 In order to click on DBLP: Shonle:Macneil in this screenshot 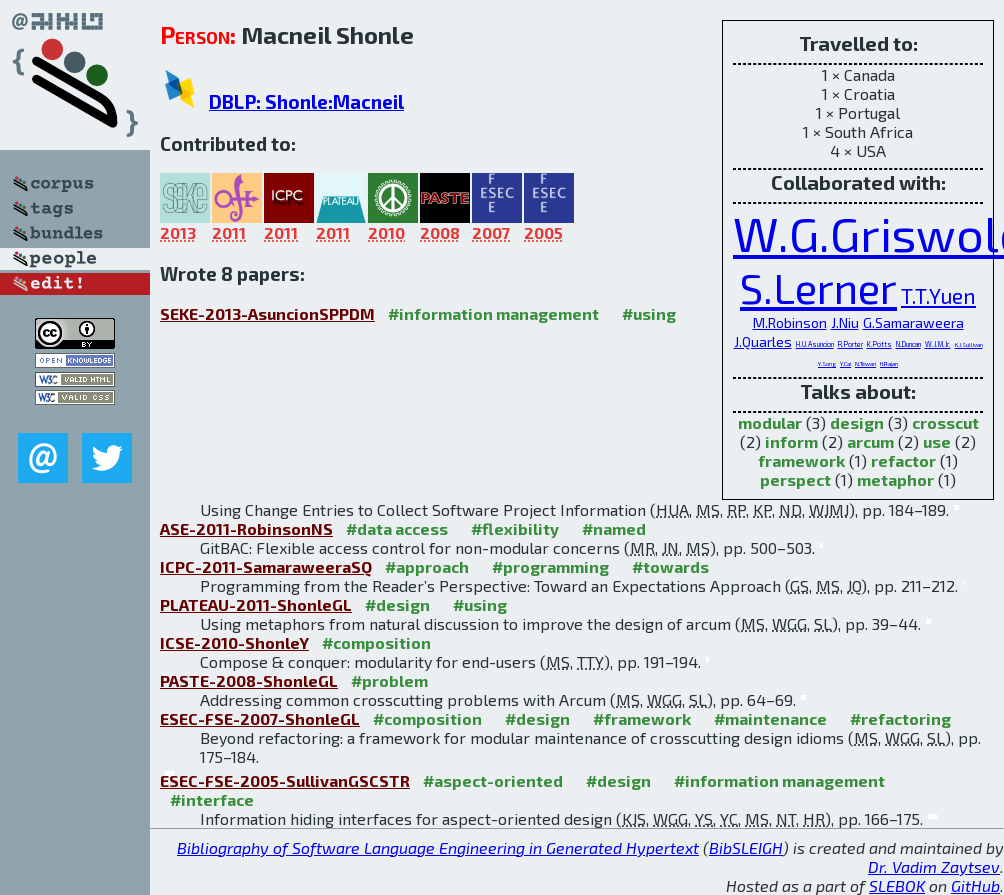, I will do `click(306, 101)`.